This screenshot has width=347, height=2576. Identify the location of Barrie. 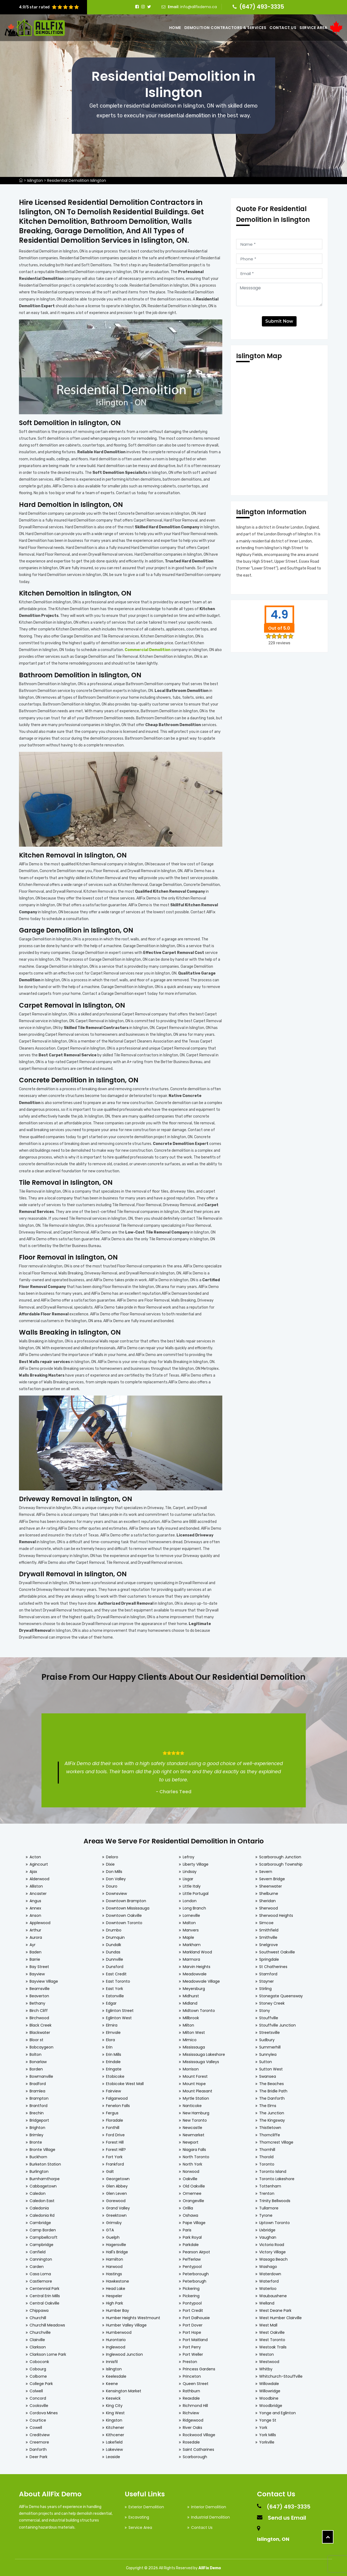
(35, 1957).